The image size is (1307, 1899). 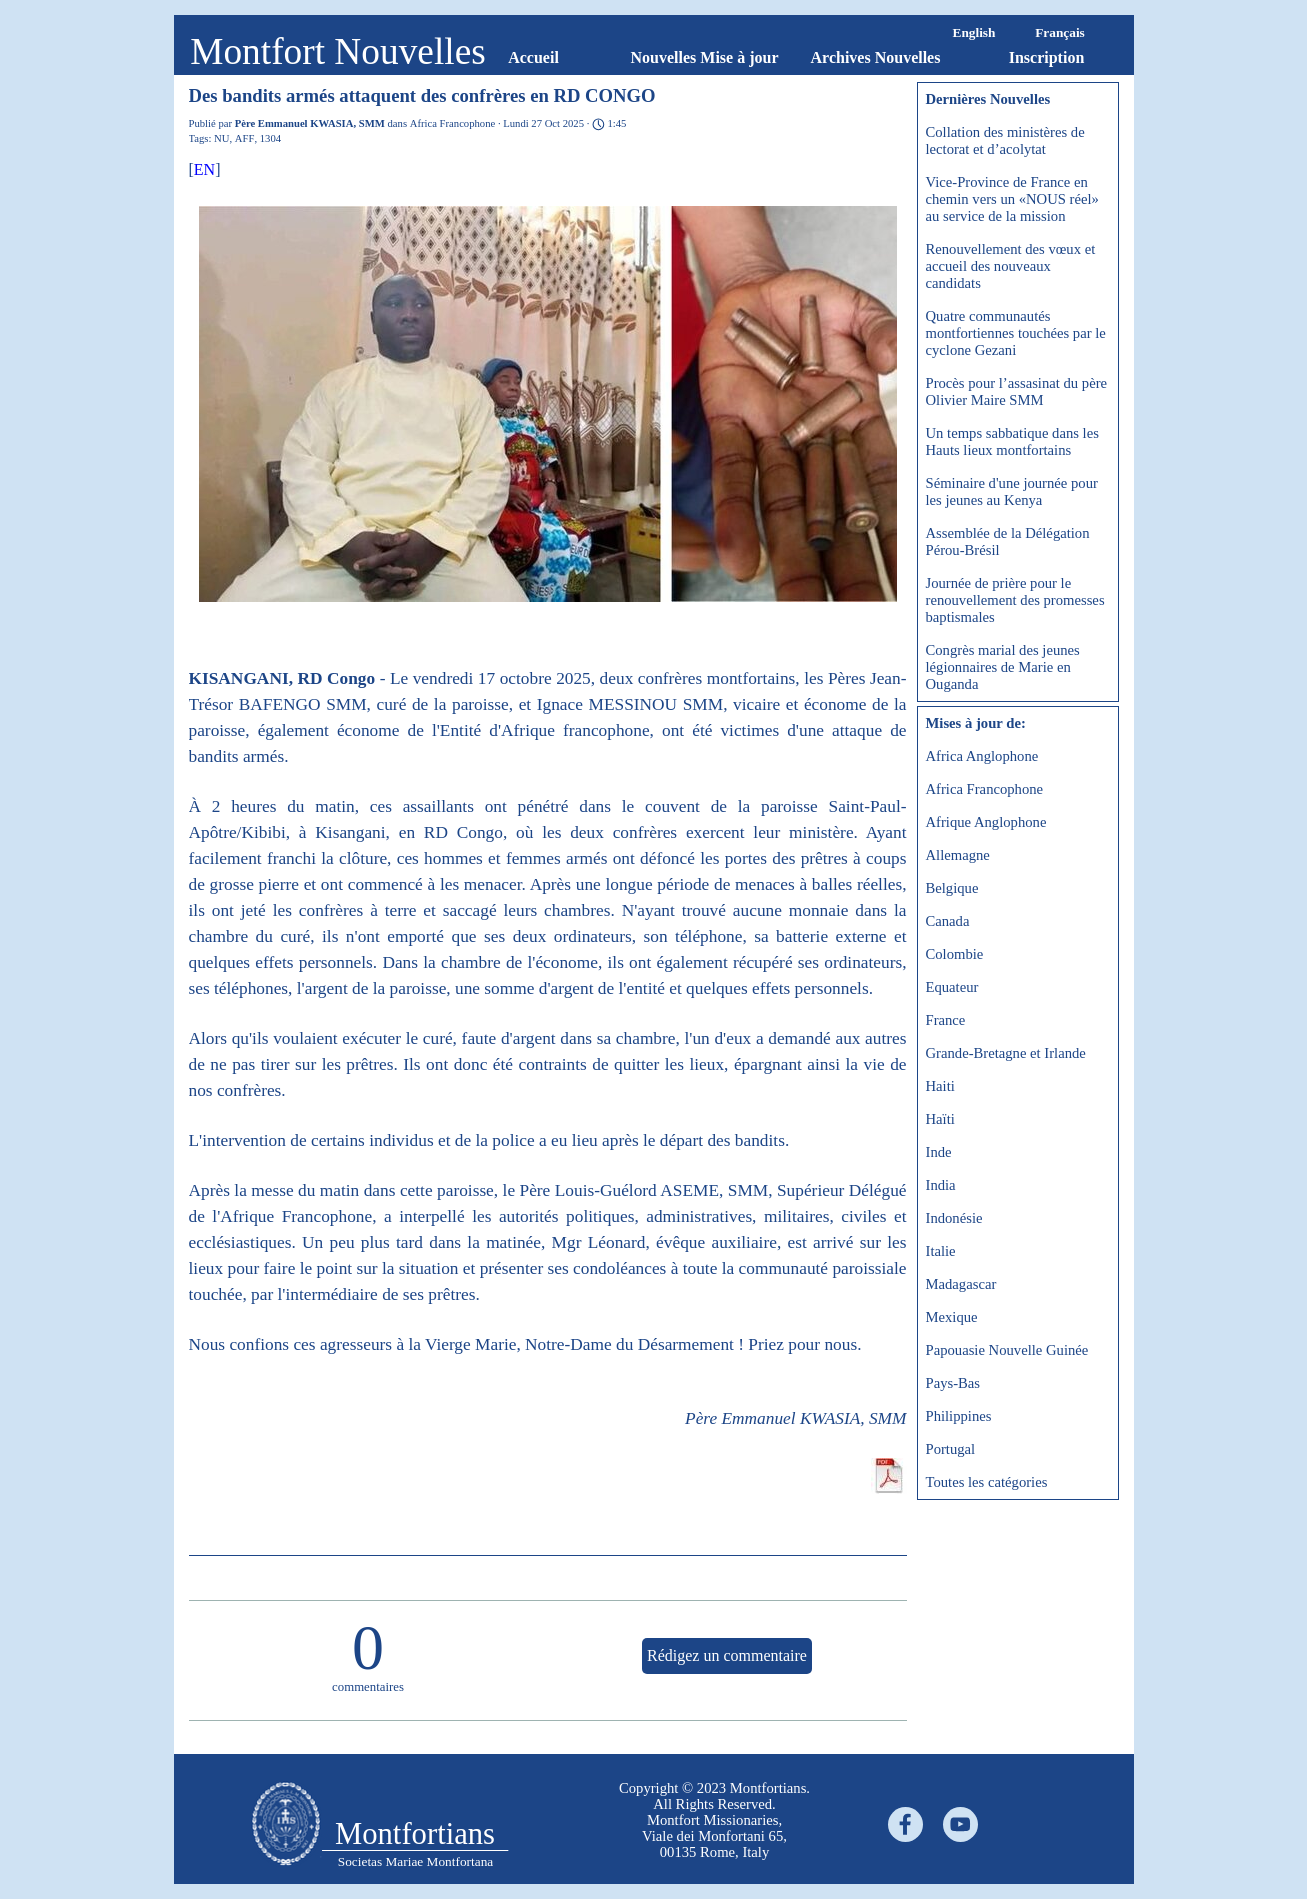 What do you see at coordinates (204, 169) in the screenshot?
I see `EN` at bounding box center [204, 169].